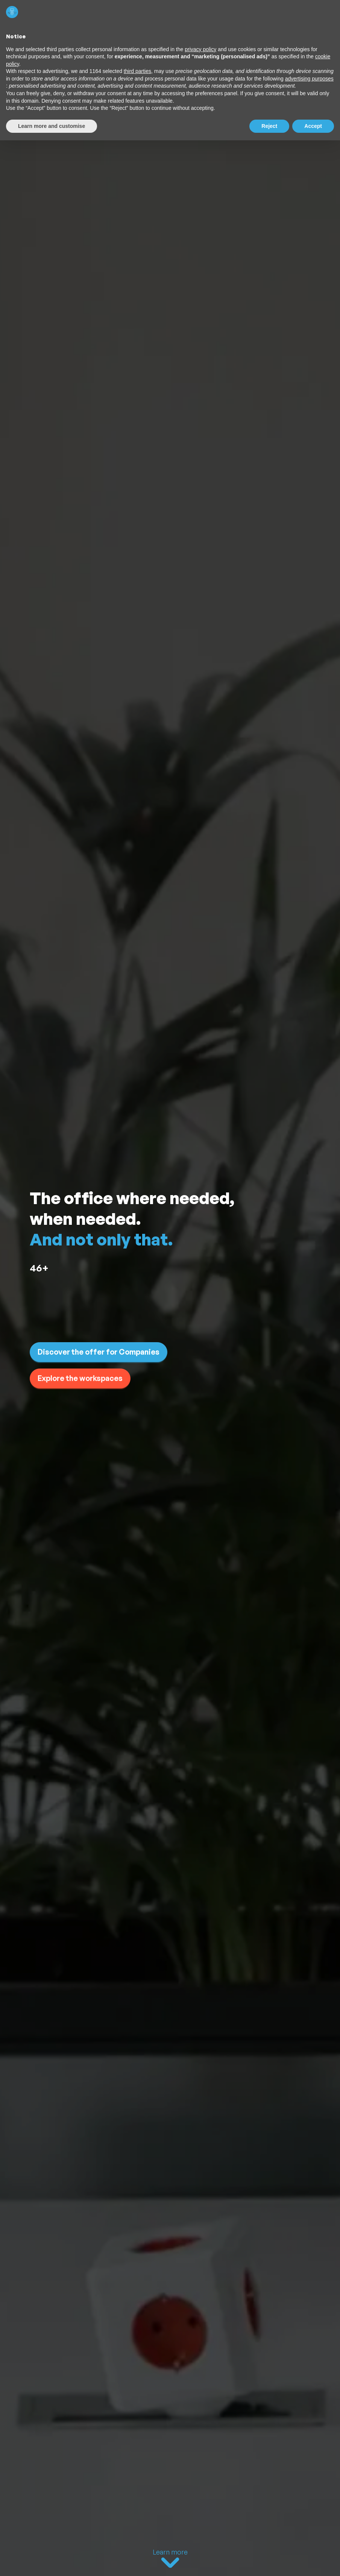  I want to click on advertising purposes, so click(309, 79).